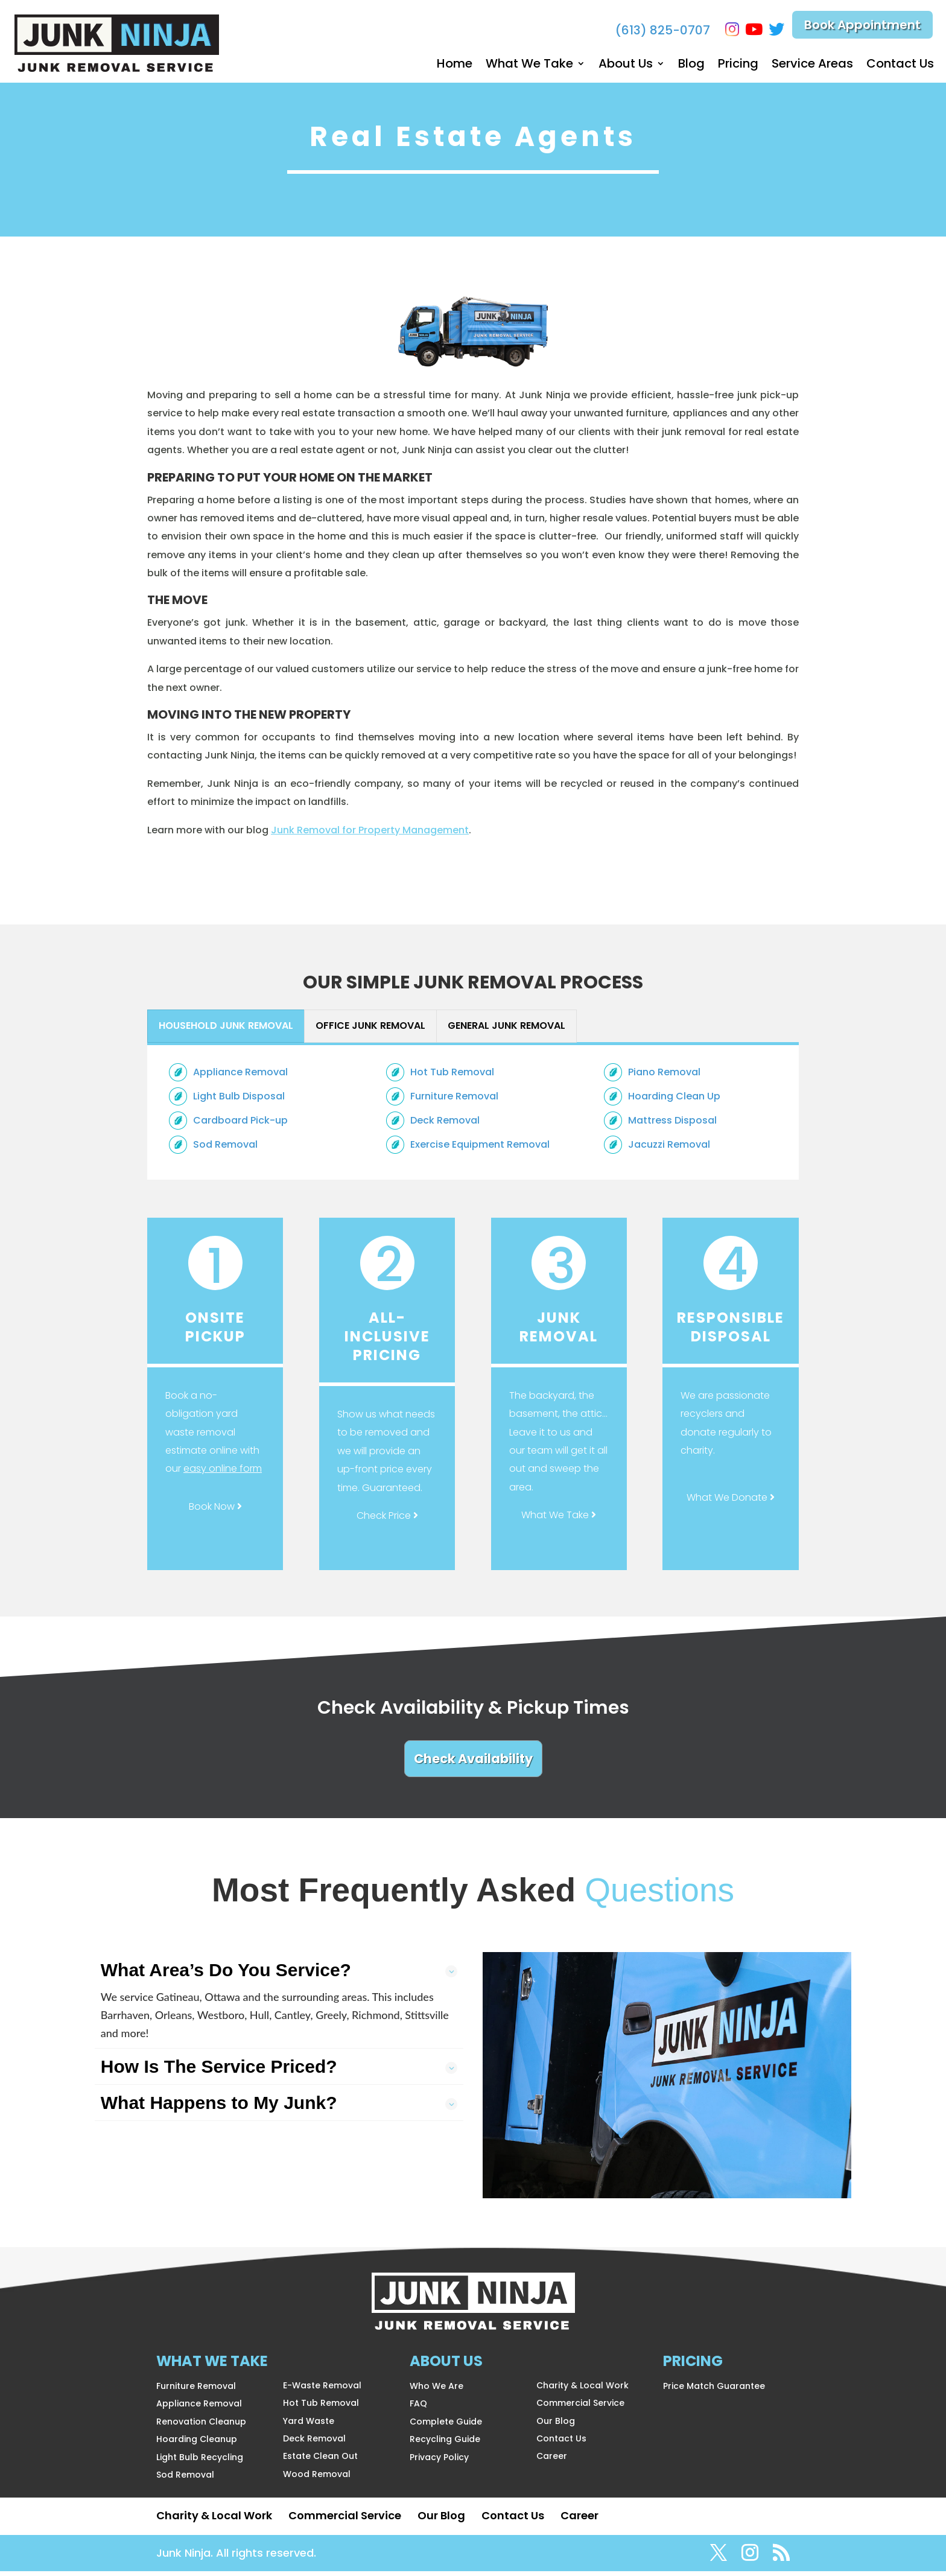  I want to click on Service Areas, so click(812, 65).